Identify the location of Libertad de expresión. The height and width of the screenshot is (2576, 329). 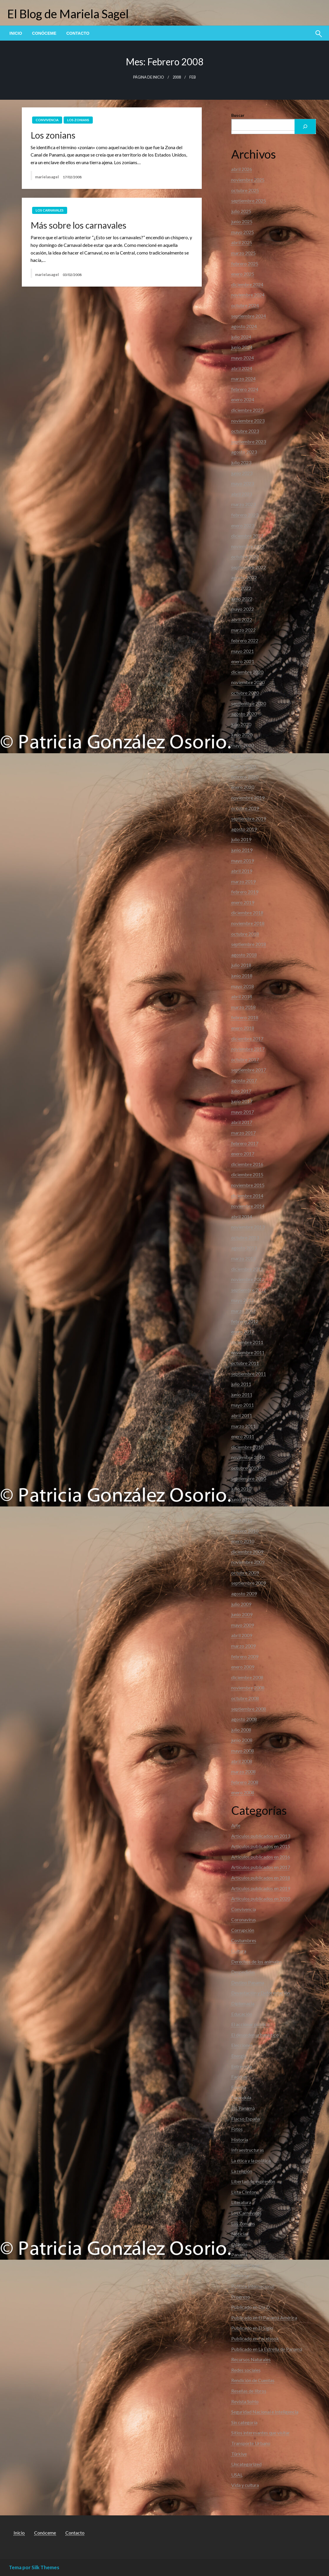
(253, 2181).